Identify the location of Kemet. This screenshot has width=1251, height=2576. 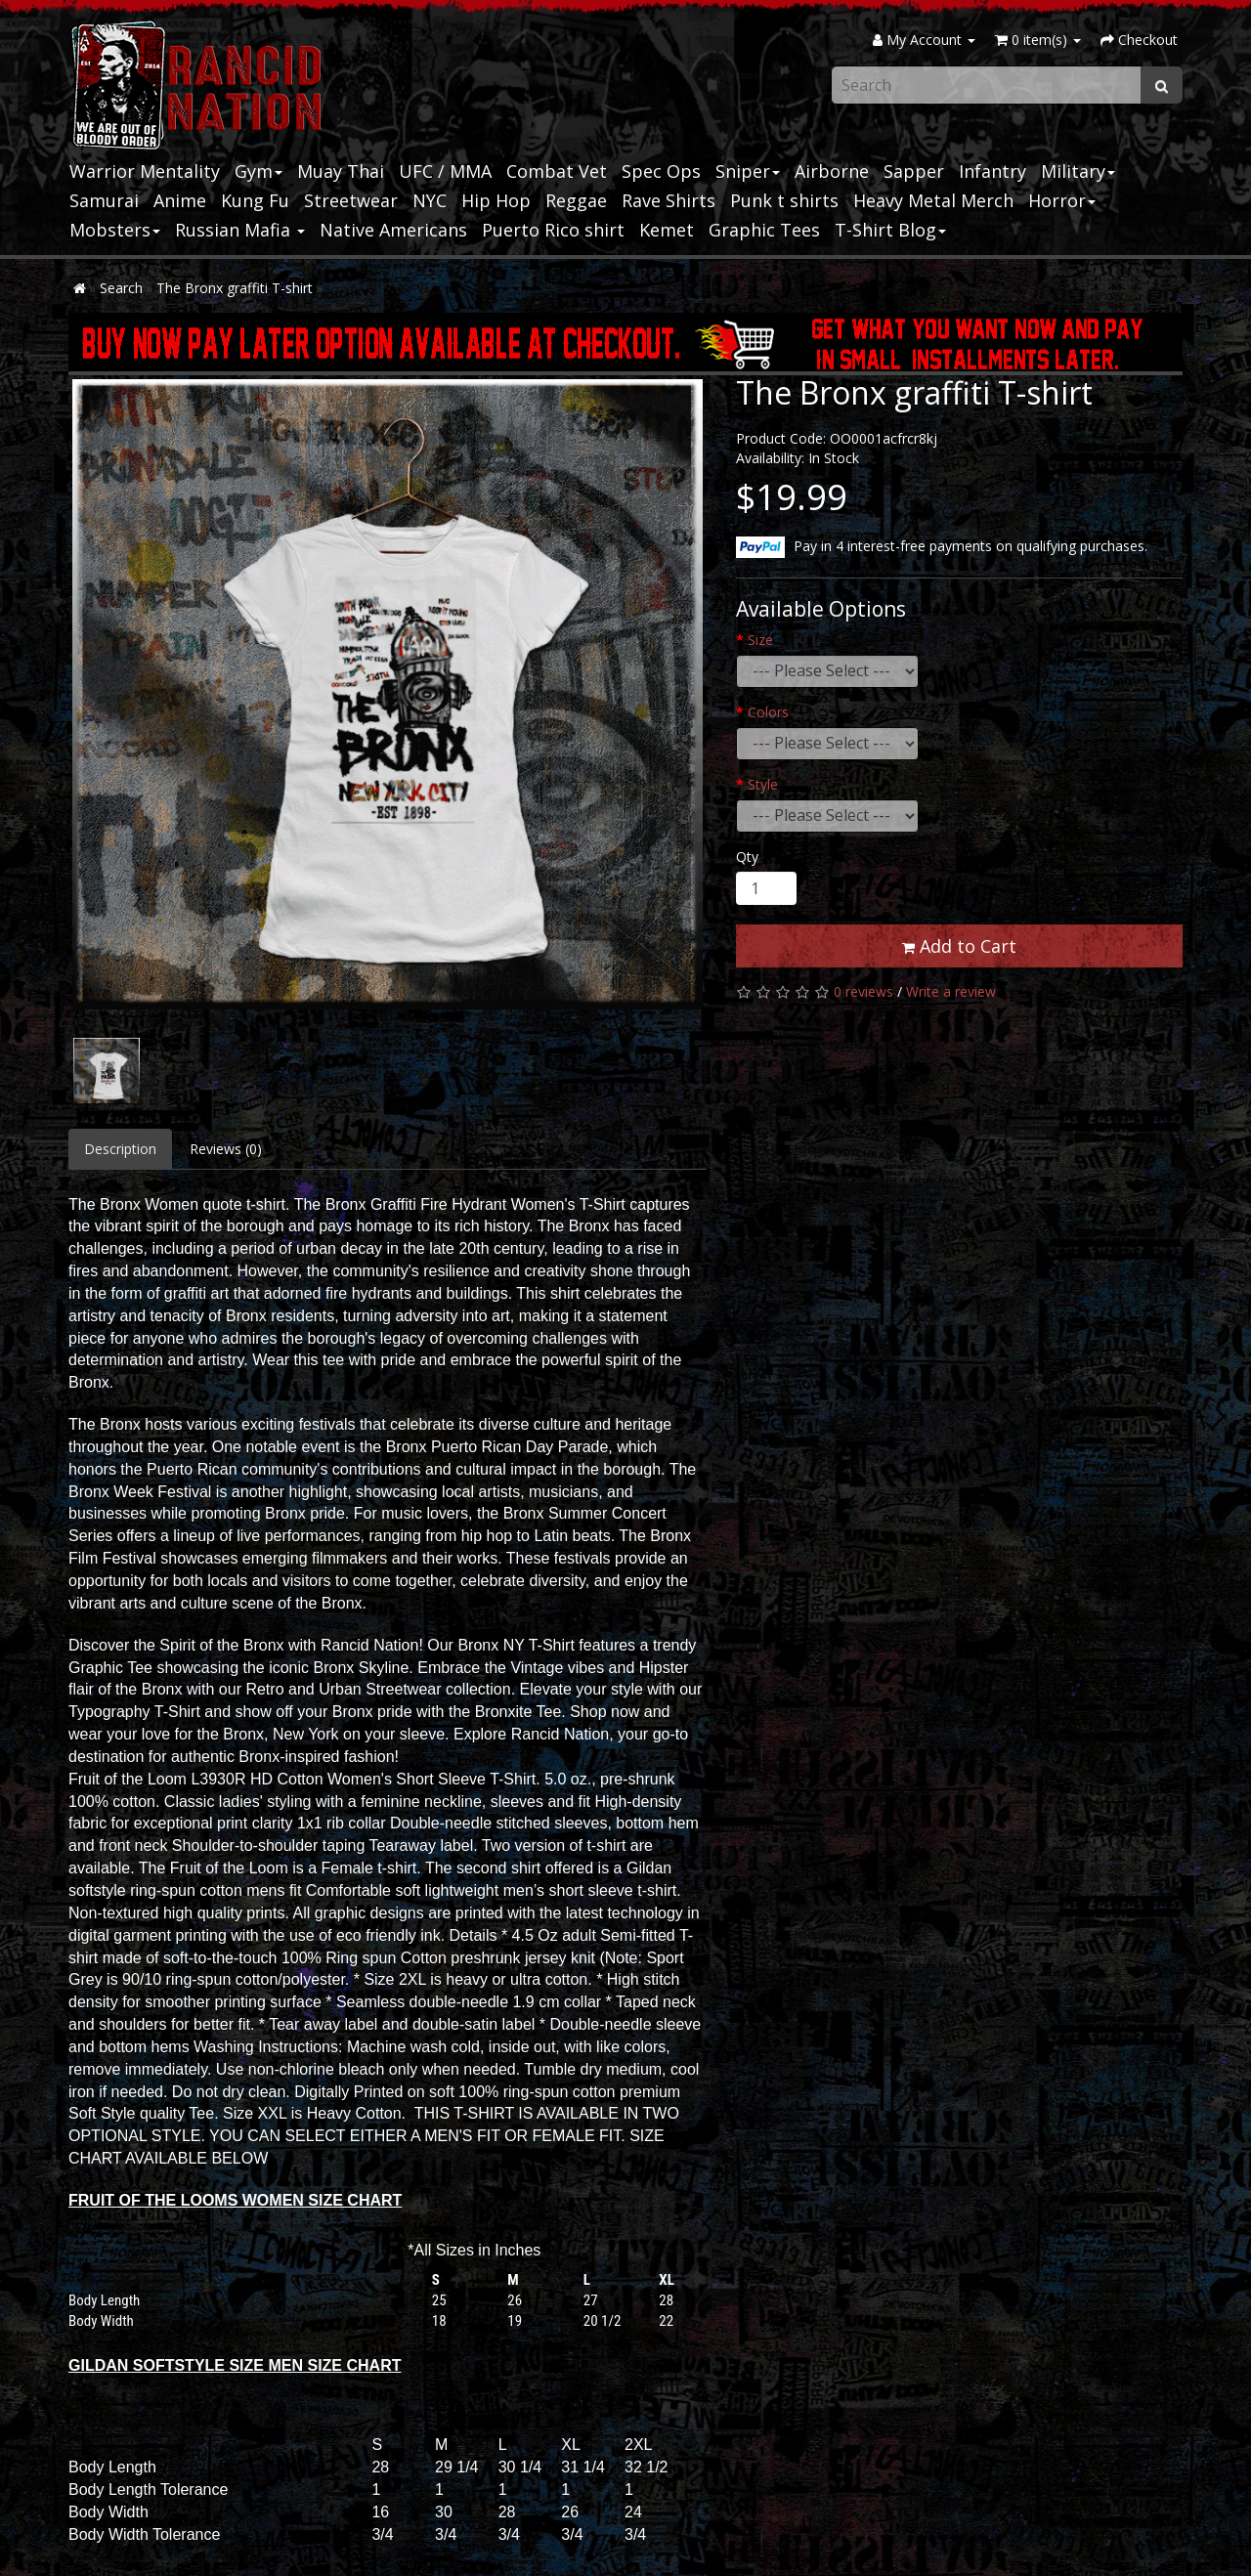
(666, 229).